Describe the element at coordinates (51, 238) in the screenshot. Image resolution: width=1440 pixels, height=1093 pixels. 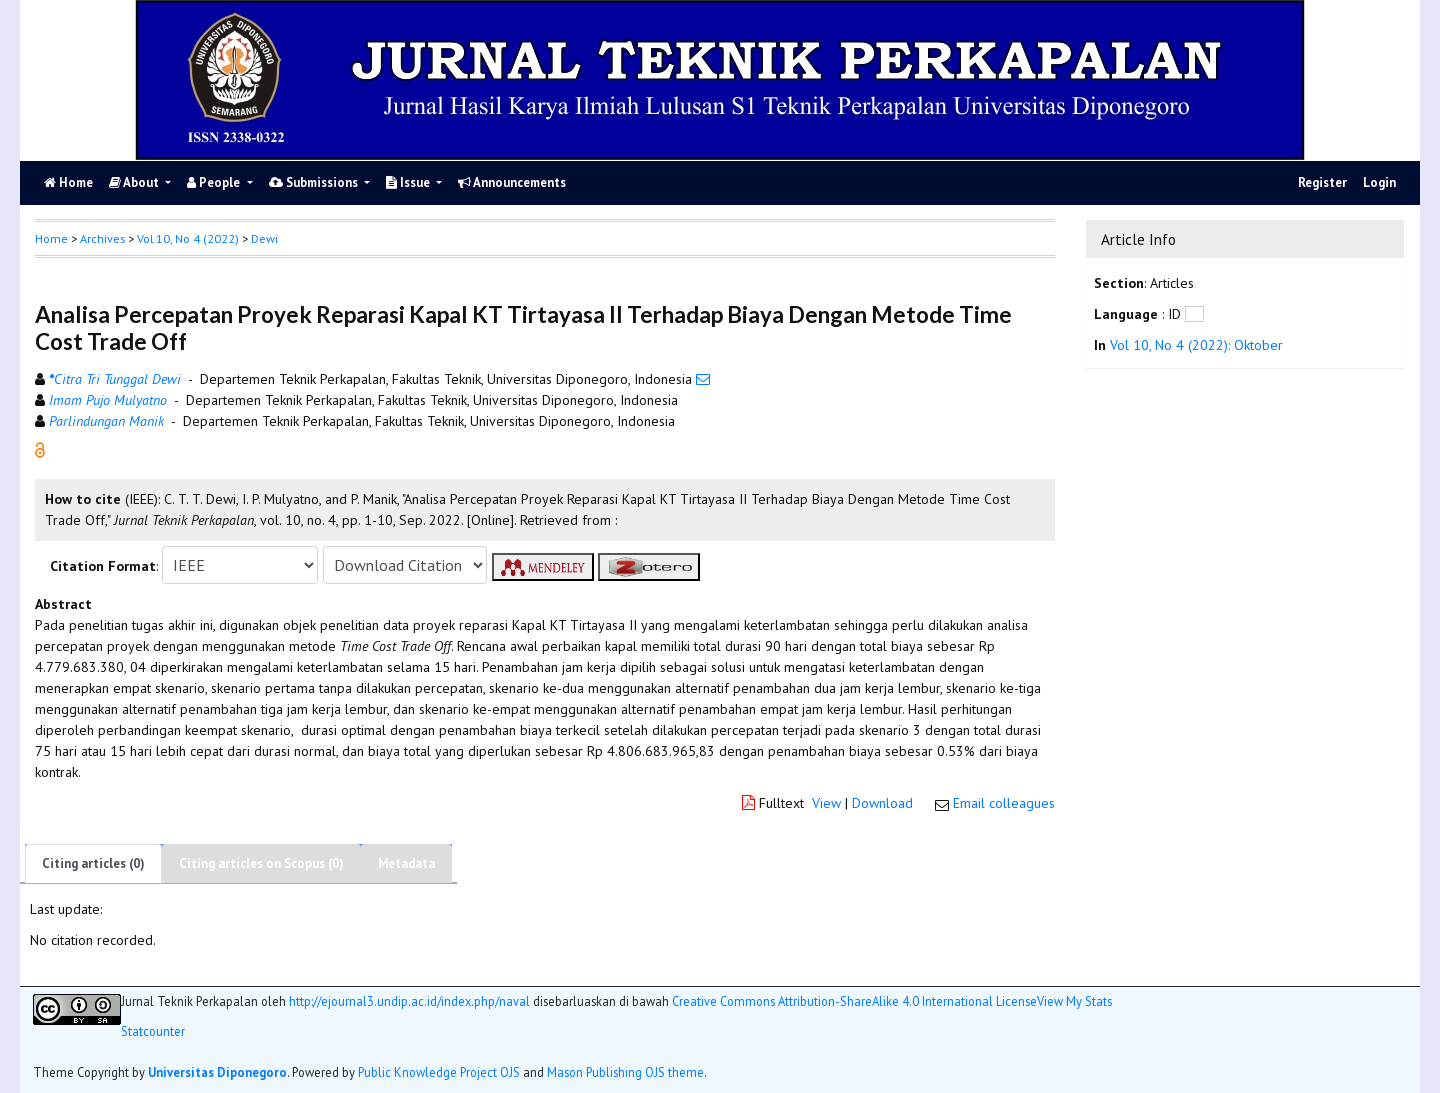
I see `Home [button]` at that location.